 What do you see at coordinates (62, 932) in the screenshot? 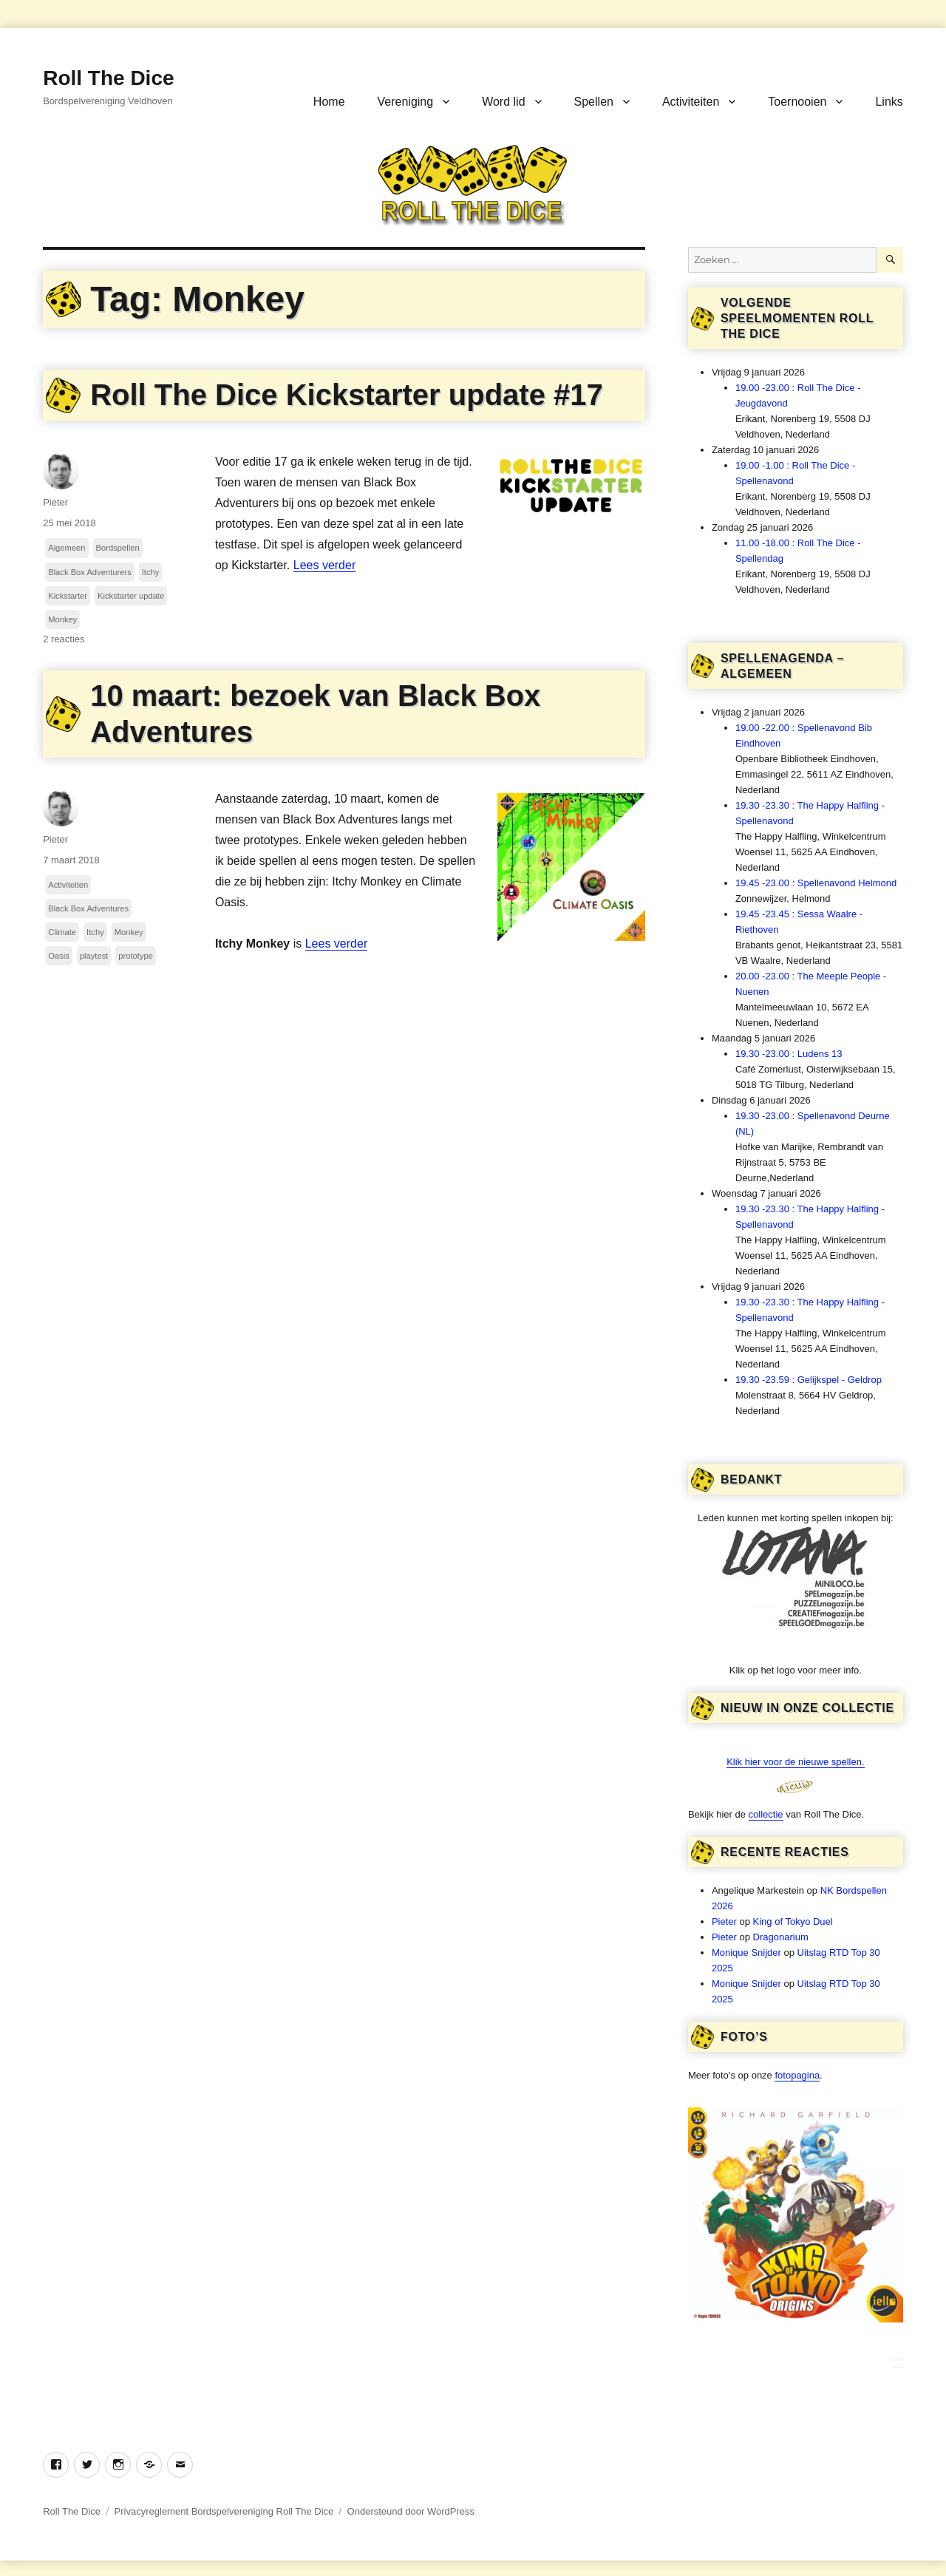
I see `Climate` at bounding box center [62, 932].